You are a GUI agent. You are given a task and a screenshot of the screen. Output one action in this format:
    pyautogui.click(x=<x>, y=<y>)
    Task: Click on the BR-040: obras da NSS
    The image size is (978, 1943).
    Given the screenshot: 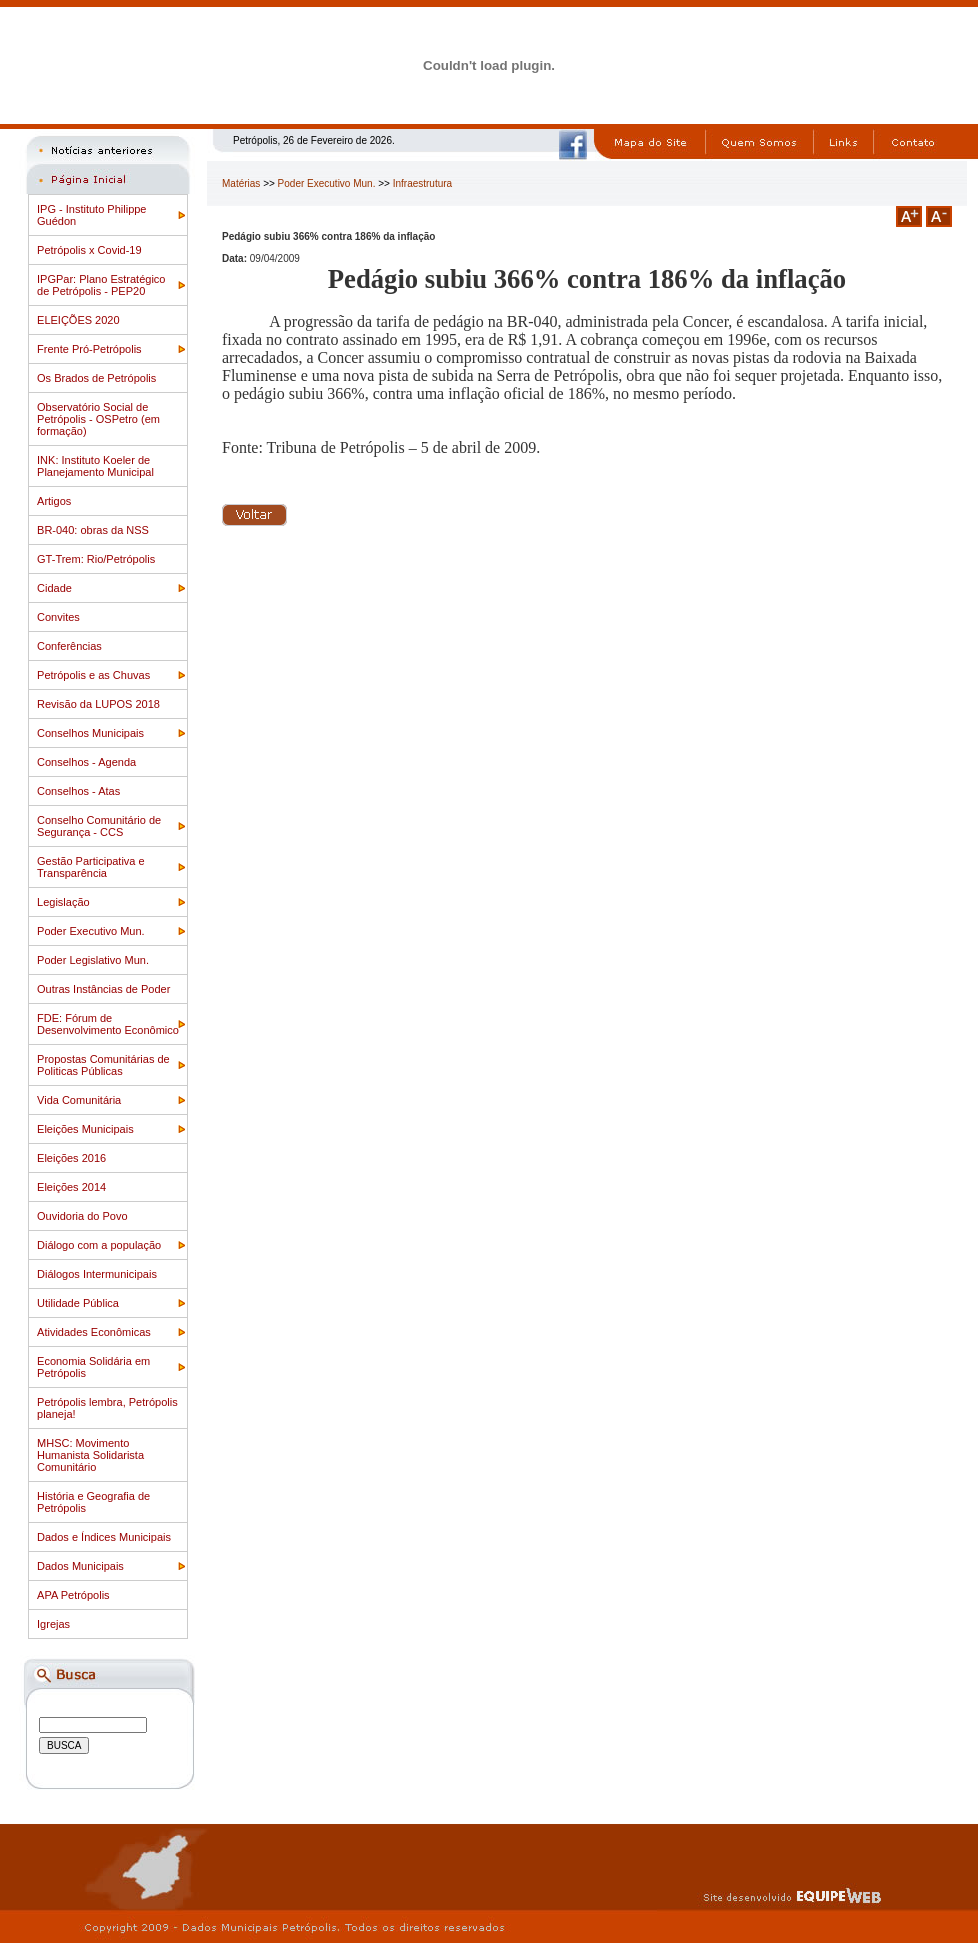 What is the action you would take?
    pyautogui.click(x=93, y=530)
    